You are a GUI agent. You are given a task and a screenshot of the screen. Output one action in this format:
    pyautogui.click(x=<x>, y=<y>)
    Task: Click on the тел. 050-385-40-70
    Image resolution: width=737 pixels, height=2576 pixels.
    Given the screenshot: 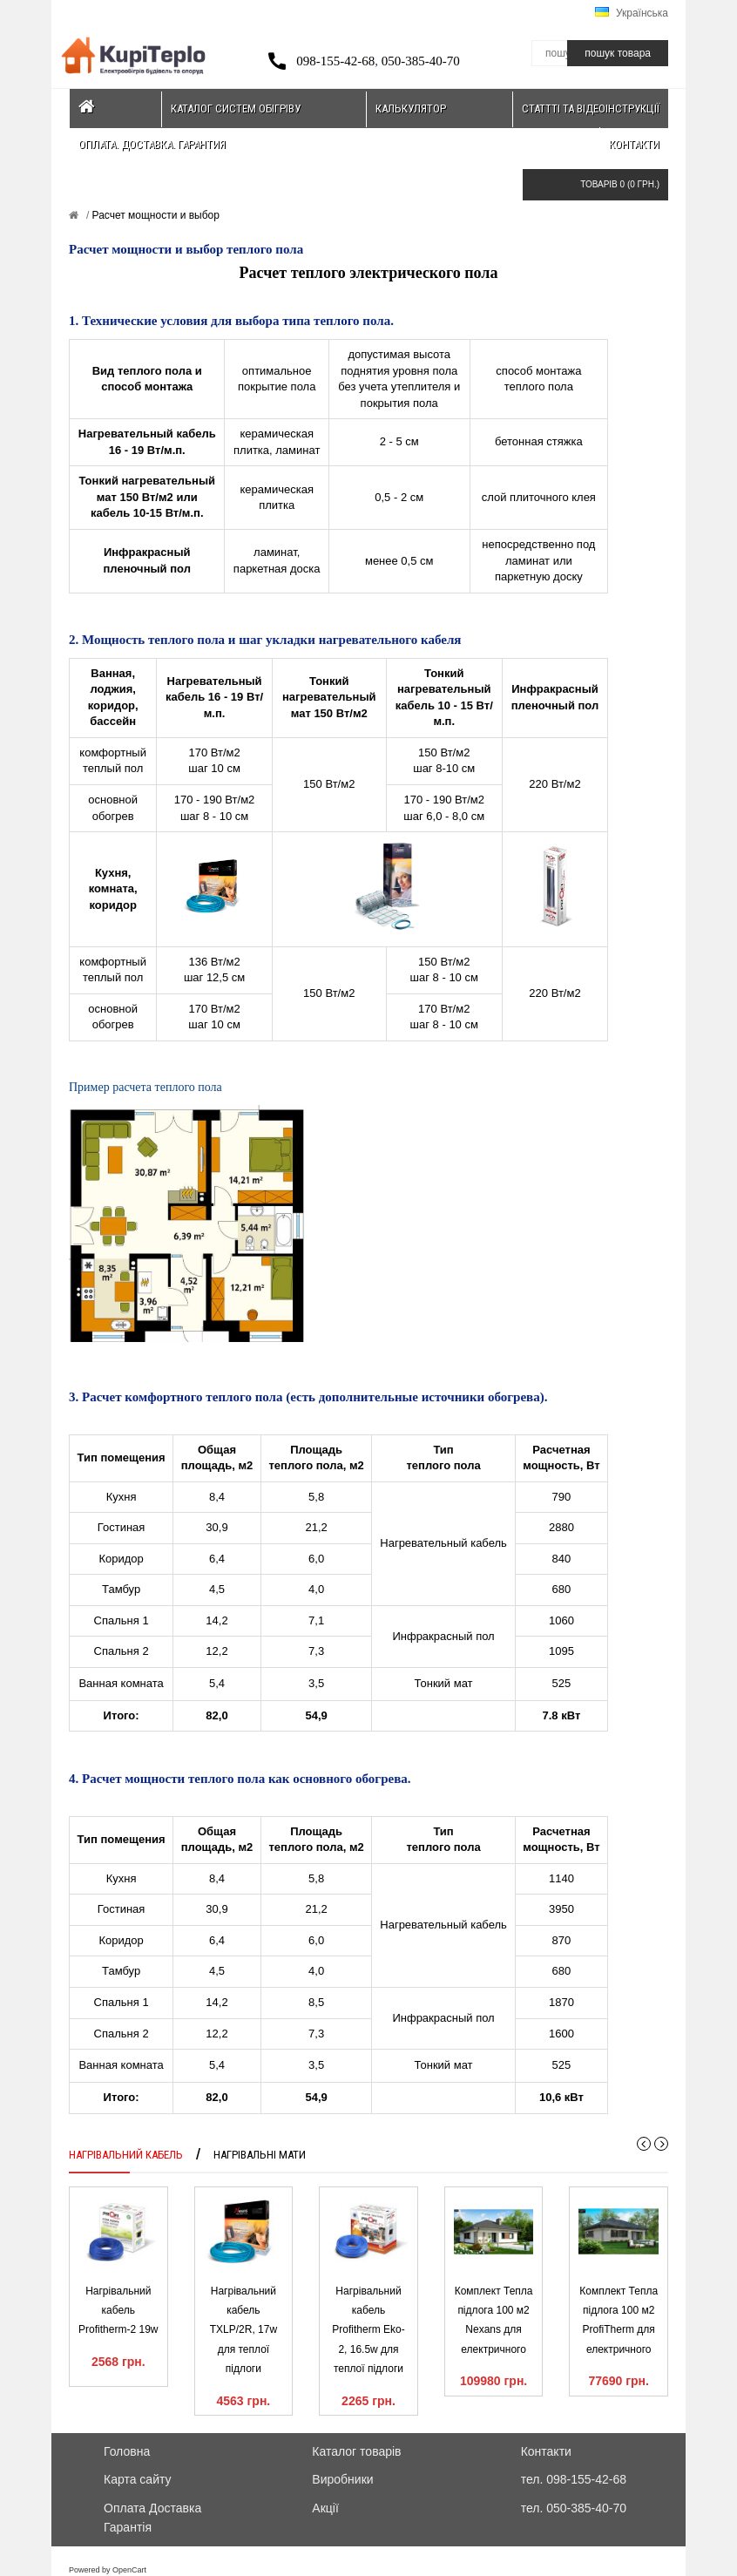 What is the action you would take?
    pyautogui.click(x=573, y=2508)
    